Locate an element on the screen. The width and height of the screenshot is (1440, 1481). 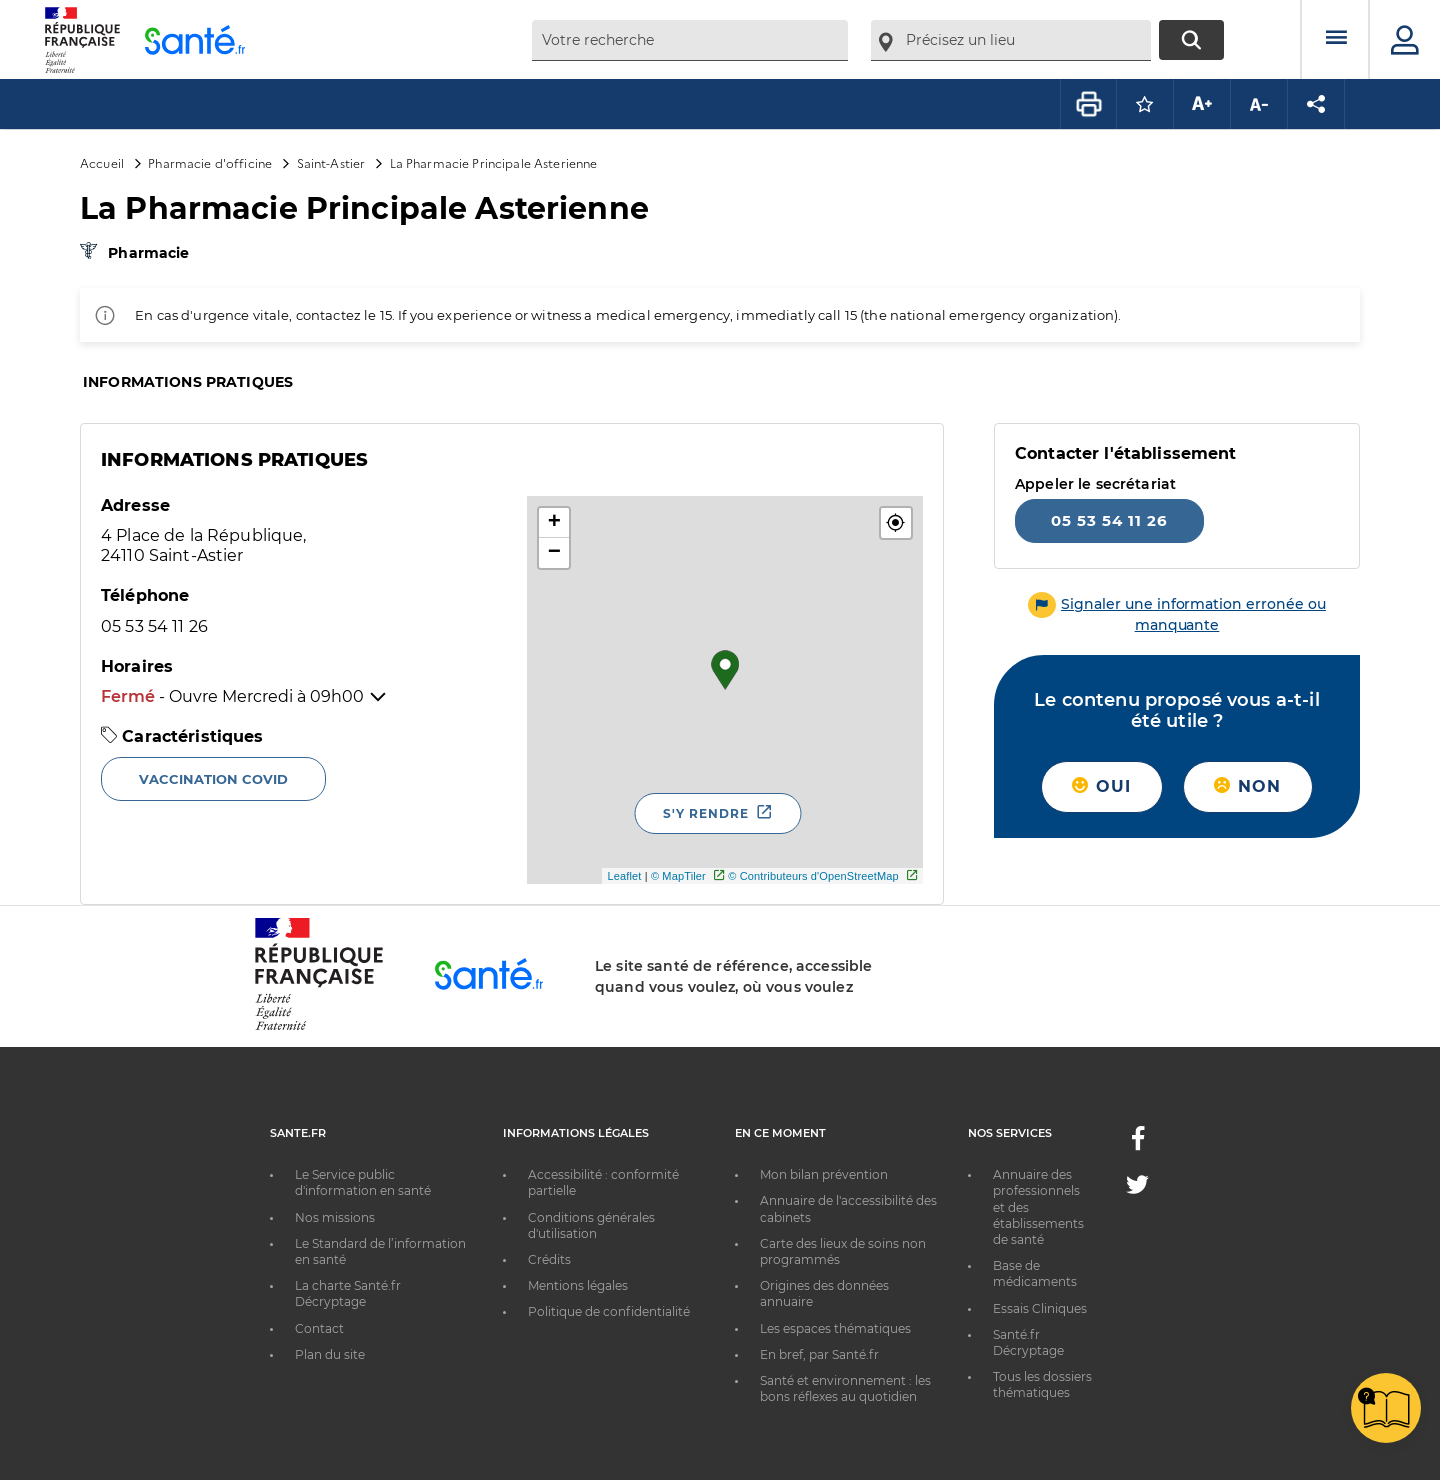
Accueil is located at coordinates (102, 162).